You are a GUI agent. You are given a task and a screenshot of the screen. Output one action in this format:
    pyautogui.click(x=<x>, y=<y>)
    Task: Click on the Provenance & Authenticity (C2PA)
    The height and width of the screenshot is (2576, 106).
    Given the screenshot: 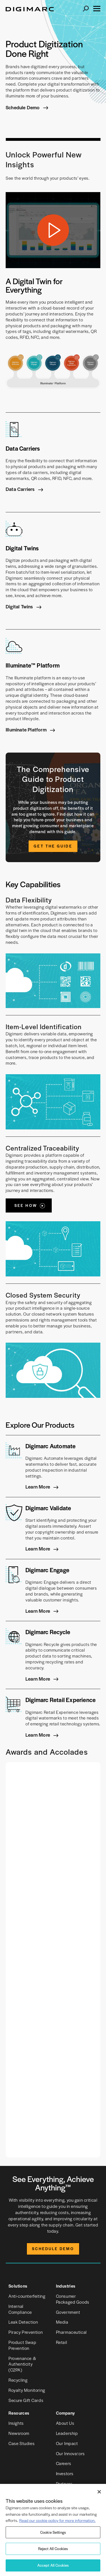 What is the action you would take?
    pyautogui.click(x=22, y=2364)
    